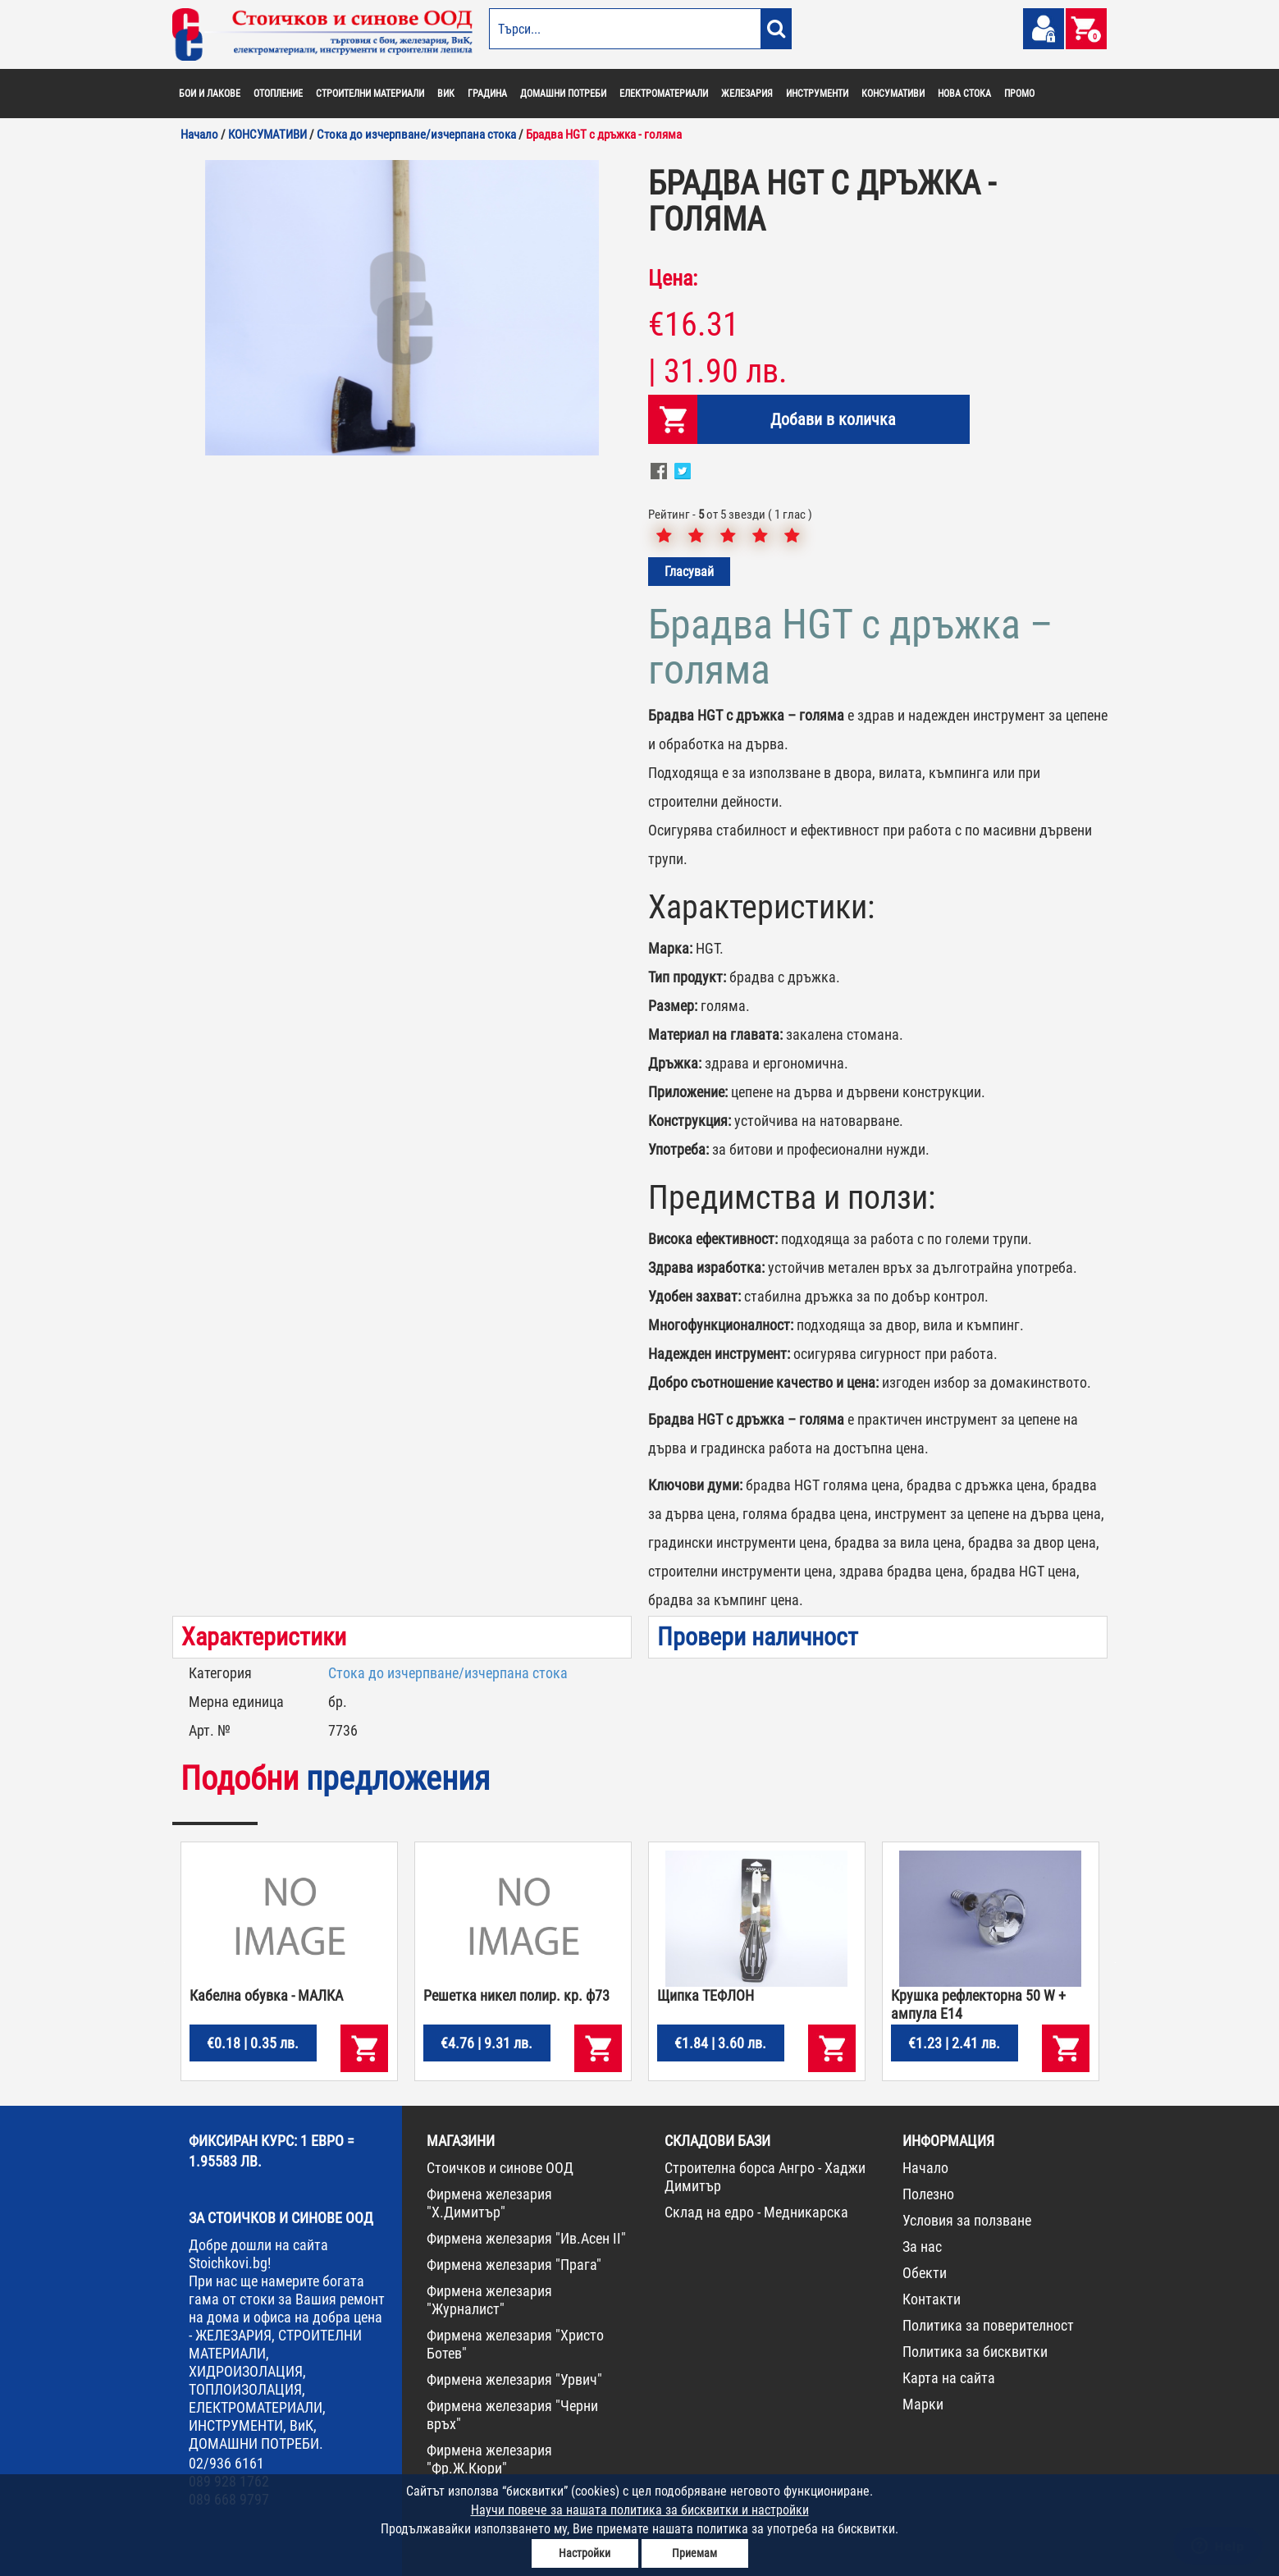  Describe the element at coordinates (975, 2351) in the screenshot. I see `Политика за бисквитки` at that location.